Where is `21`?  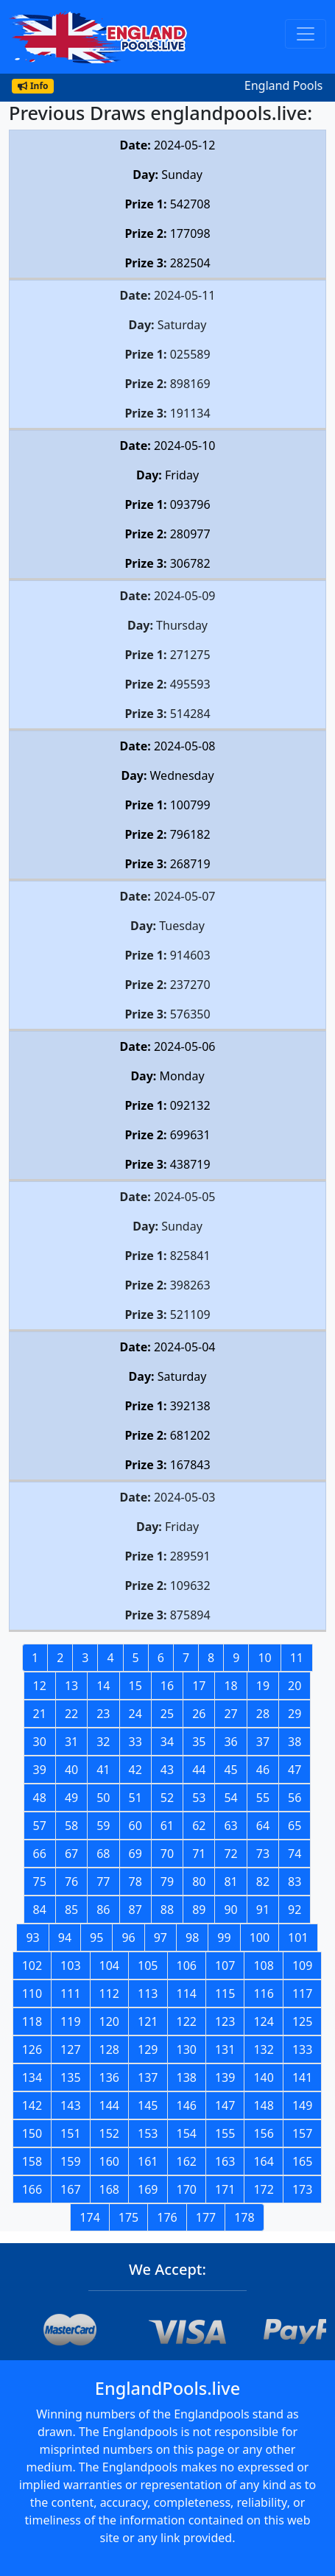
21 is located at coordinates (39, 1714).